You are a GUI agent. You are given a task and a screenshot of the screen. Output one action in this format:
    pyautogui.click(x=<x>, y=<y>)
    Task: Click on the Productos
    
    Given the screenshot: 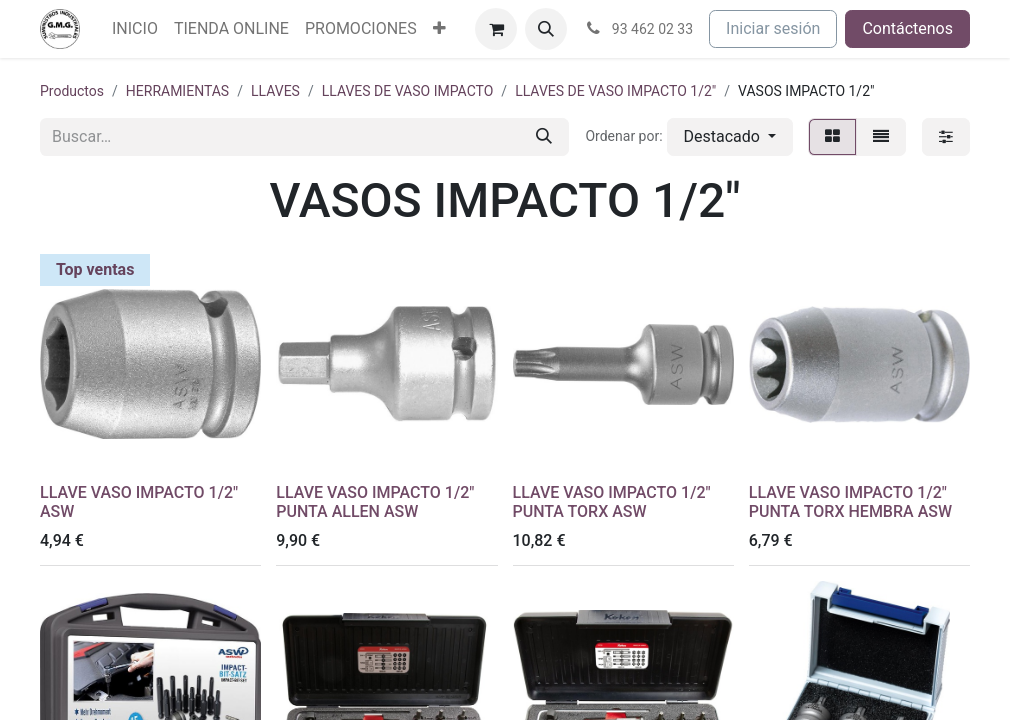 What is the action you would take?
    pyautogui.click(x=72, y=91)
    